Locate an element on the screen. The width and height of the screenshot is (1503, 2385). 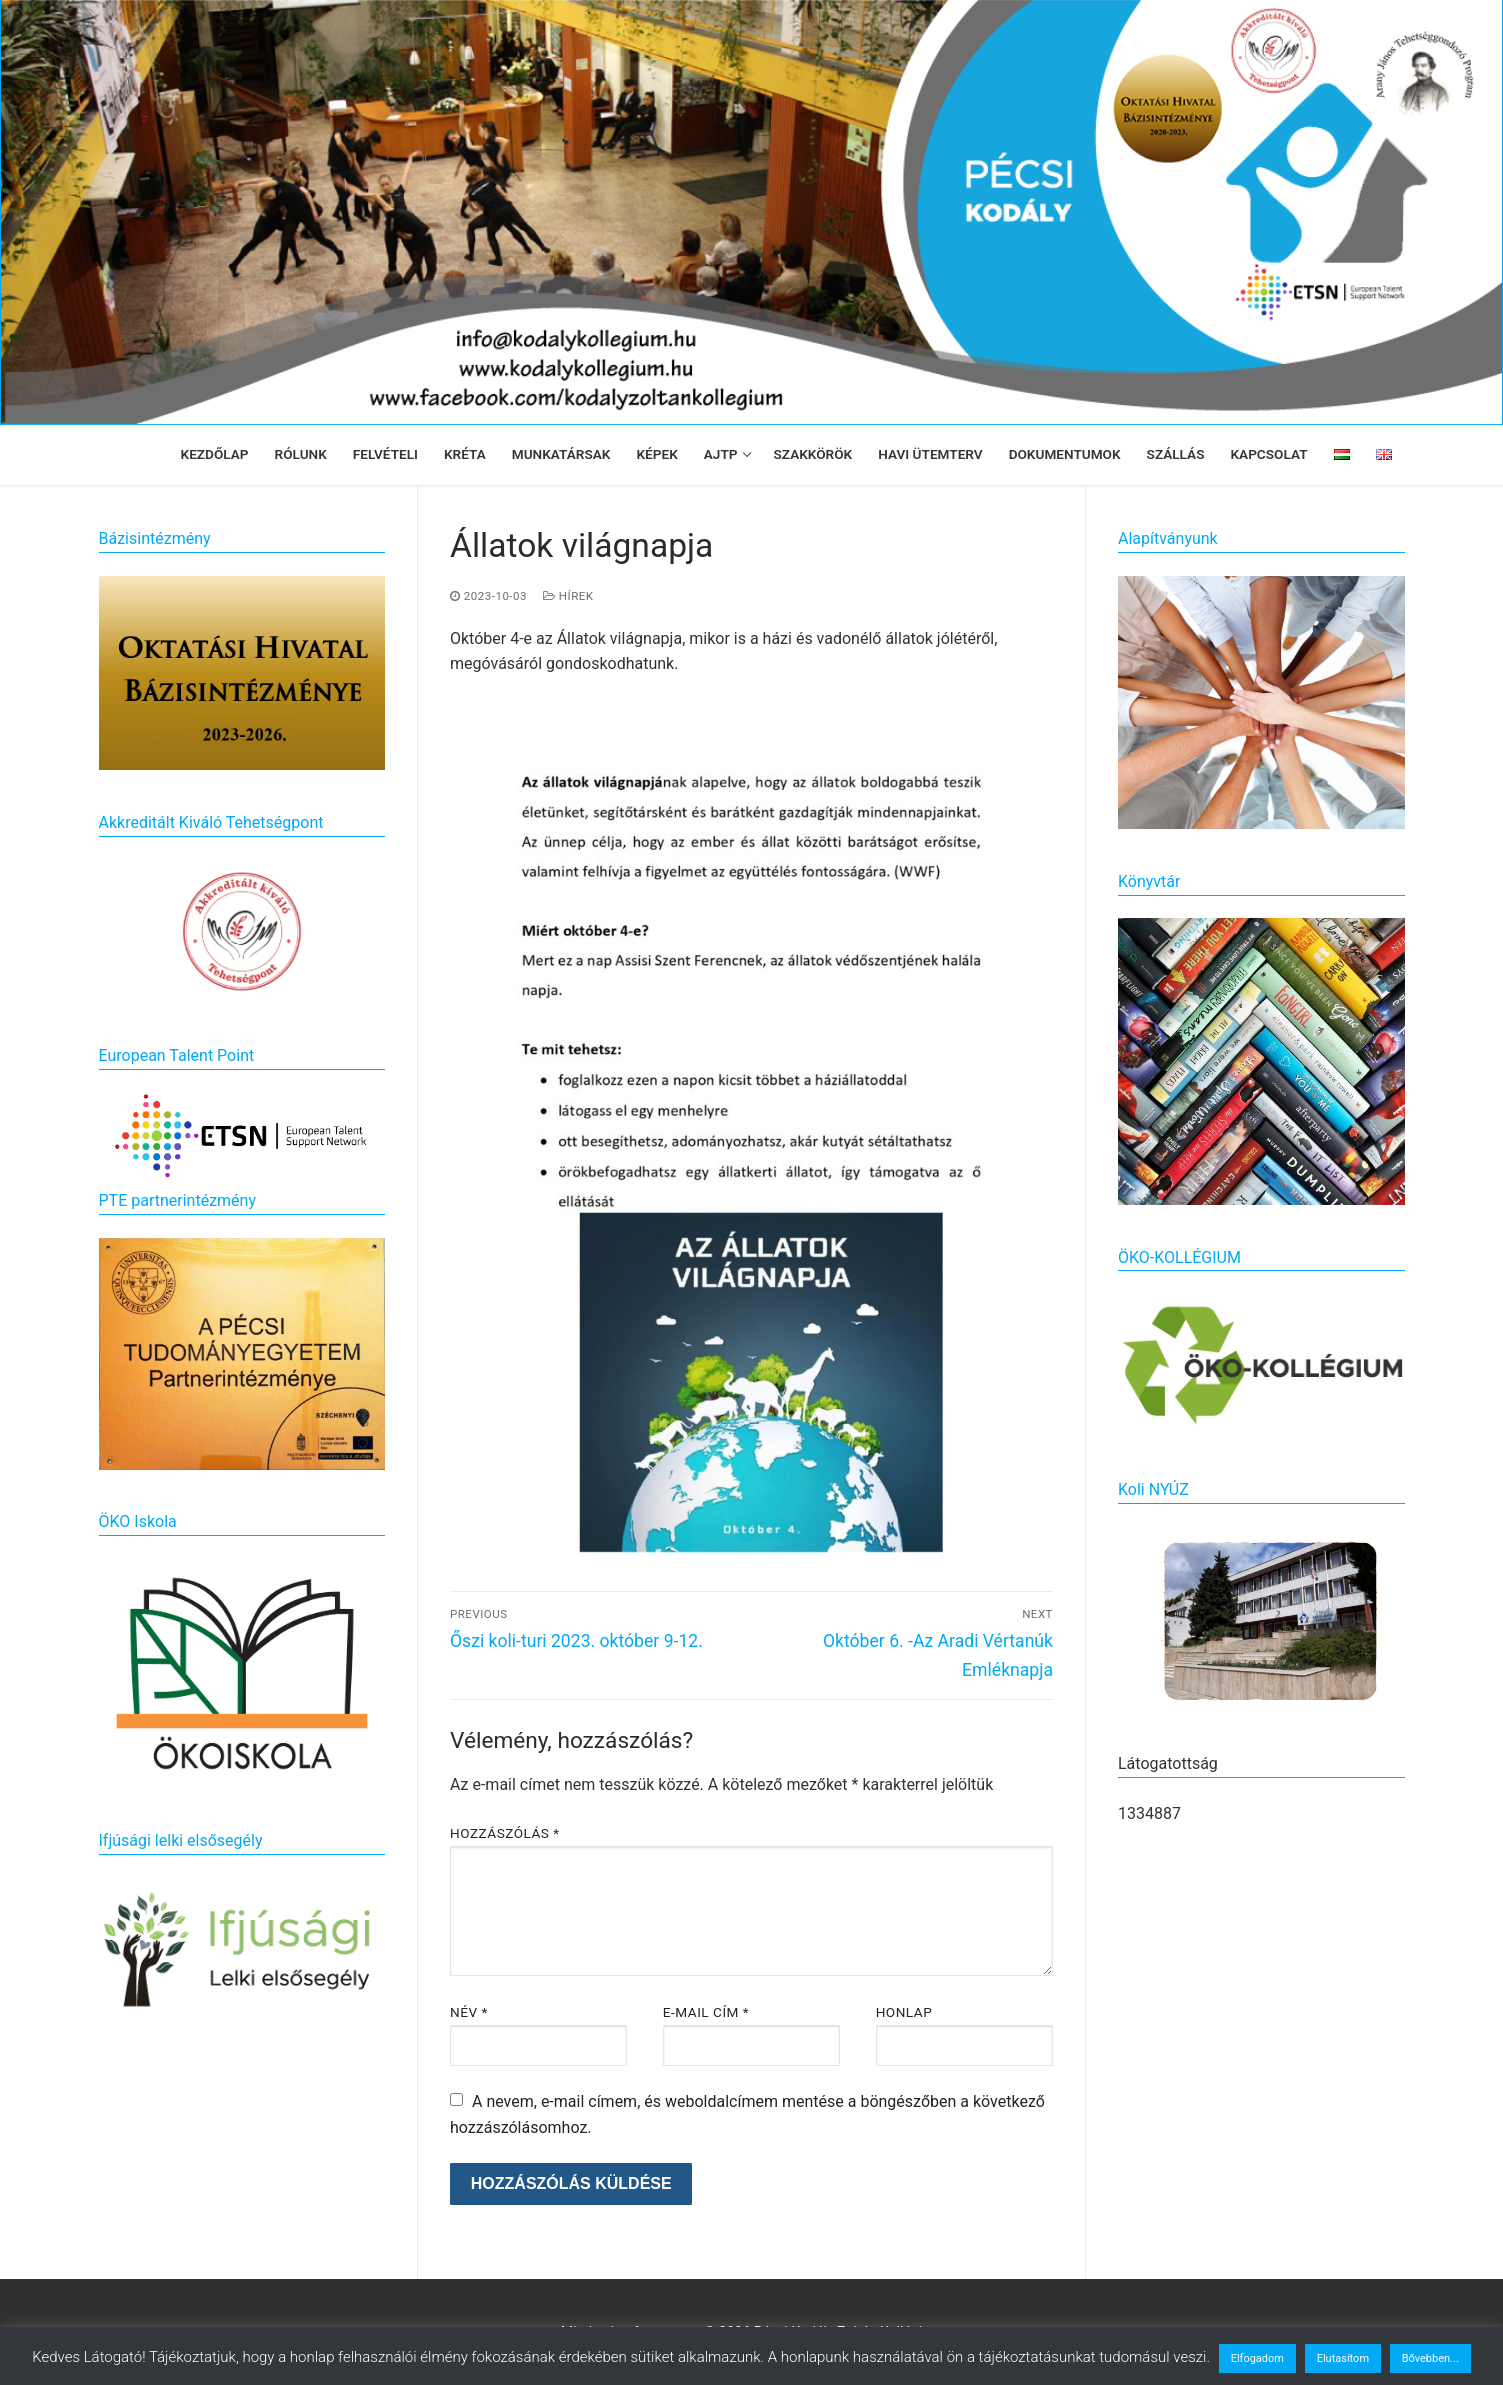
Hírek is located at coordinates (568, 596).